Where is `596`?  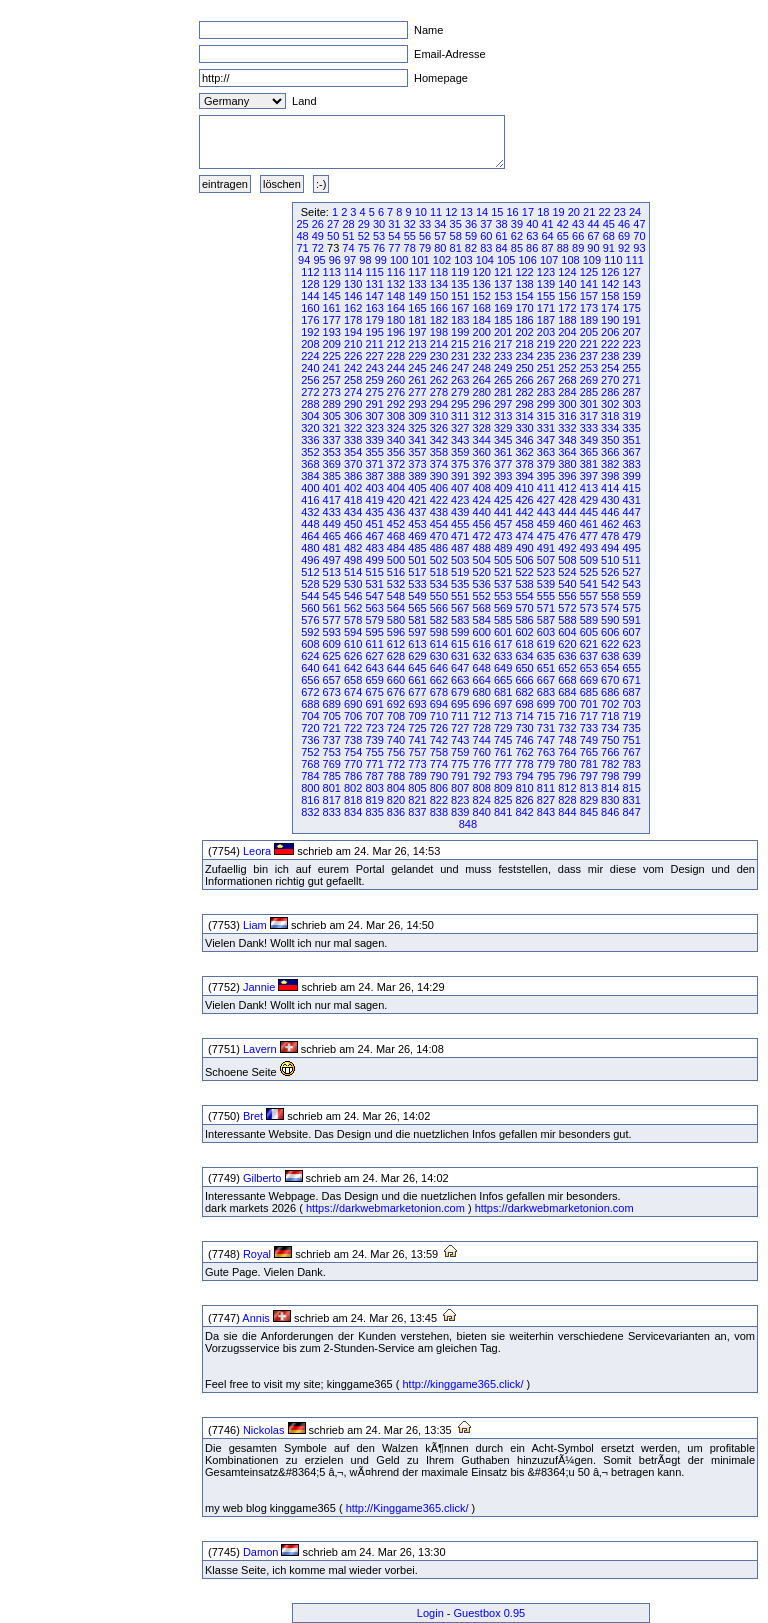
596 is located at coordinates (396, 632).